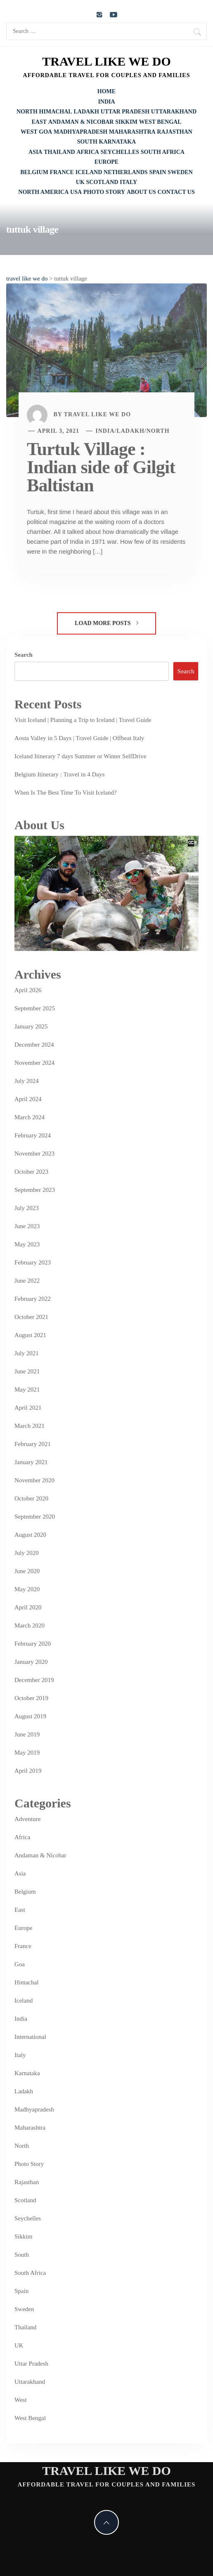 This screenshot has width=213, height=2576. What do you see at coordinates (106, 162) in the screenshot?
I see `Europe` at bounding box center [106, 162].